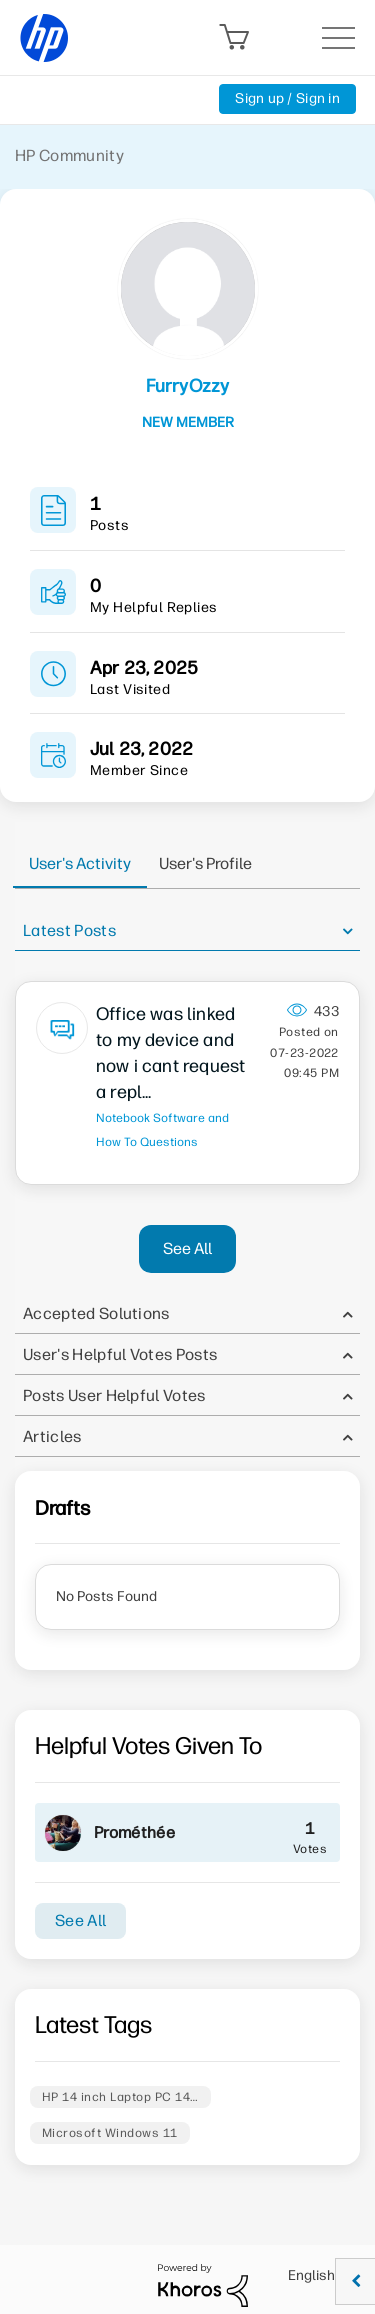 The height and width of the screenshot is (2314, 375). Describe the element at coordinates (110, 2133) in the screenshot. I see `Microsoft Windows 11` at that location.